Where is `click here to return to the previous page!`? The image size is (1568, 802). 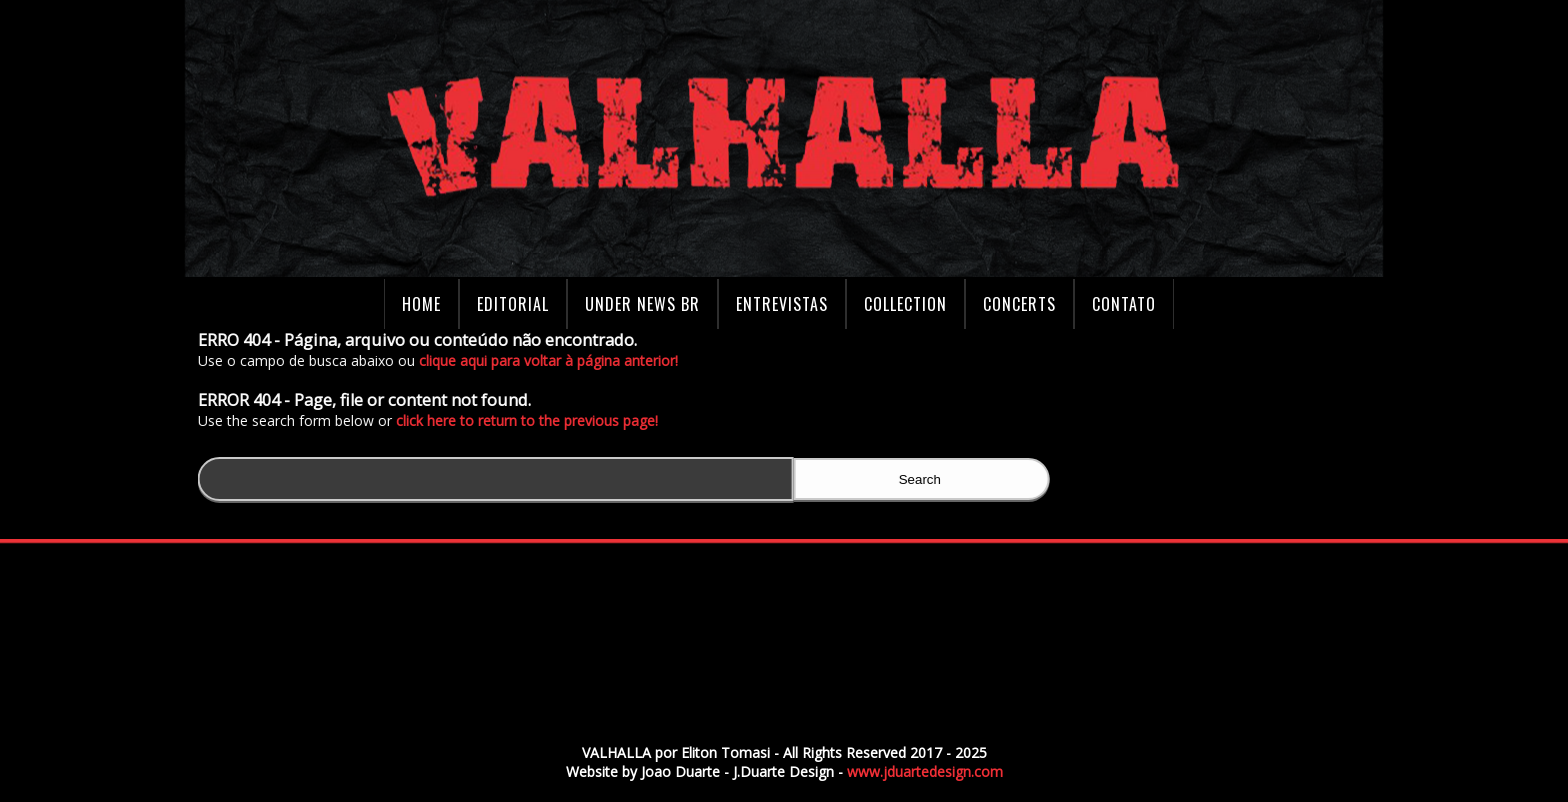
click here to return to the previous page! is located at coordinates (531, 420).